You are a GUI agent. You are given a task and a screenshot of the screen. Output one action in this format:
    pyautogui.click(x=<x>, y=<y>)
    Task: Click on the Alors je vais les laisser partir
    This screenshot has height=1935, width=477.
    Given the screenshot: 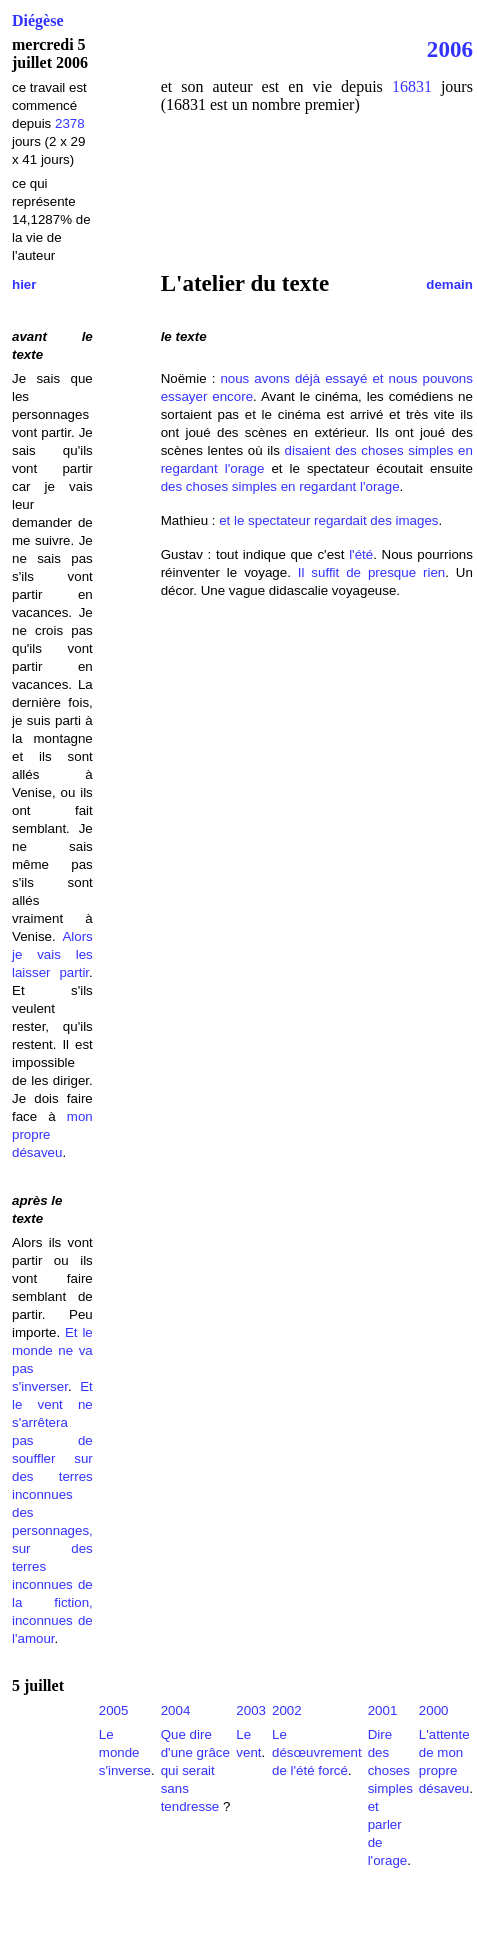 What is the action you would take?
    pyautogui.click(x=52, y=954)
    